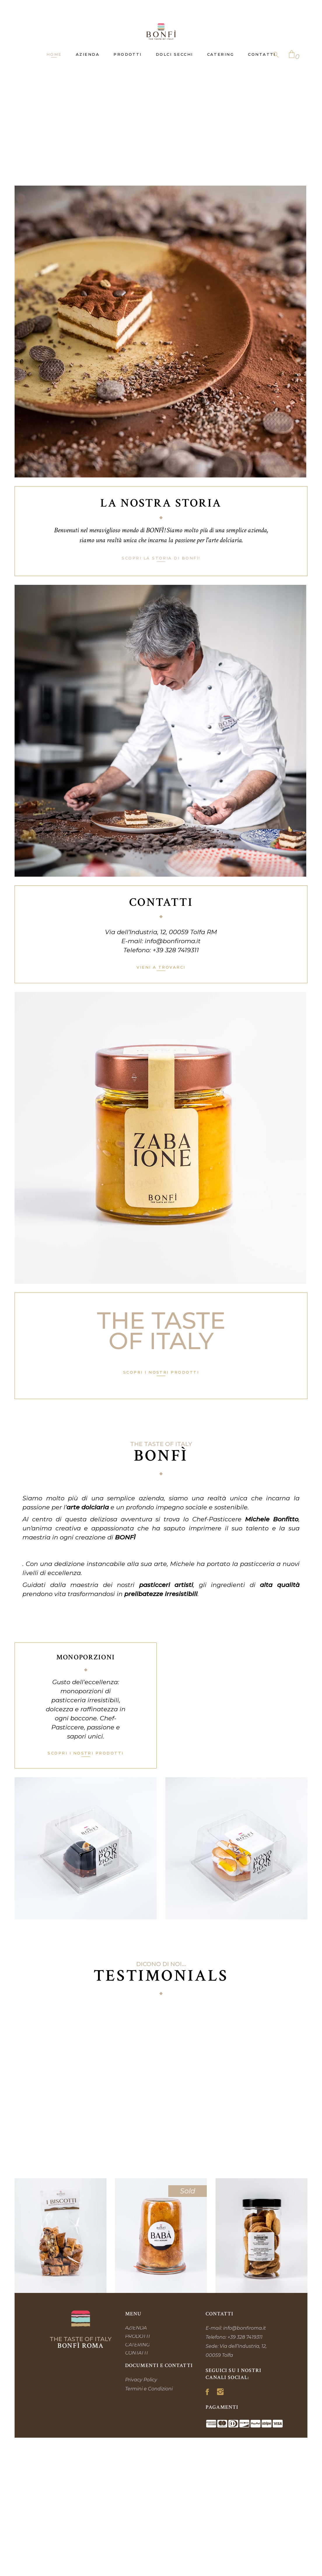 This screenshot has height=2576, width=322. What do you see at coordinates (137, 2345) in the screenshot?
I see `CATERING` at bounding box center [137, 2345].